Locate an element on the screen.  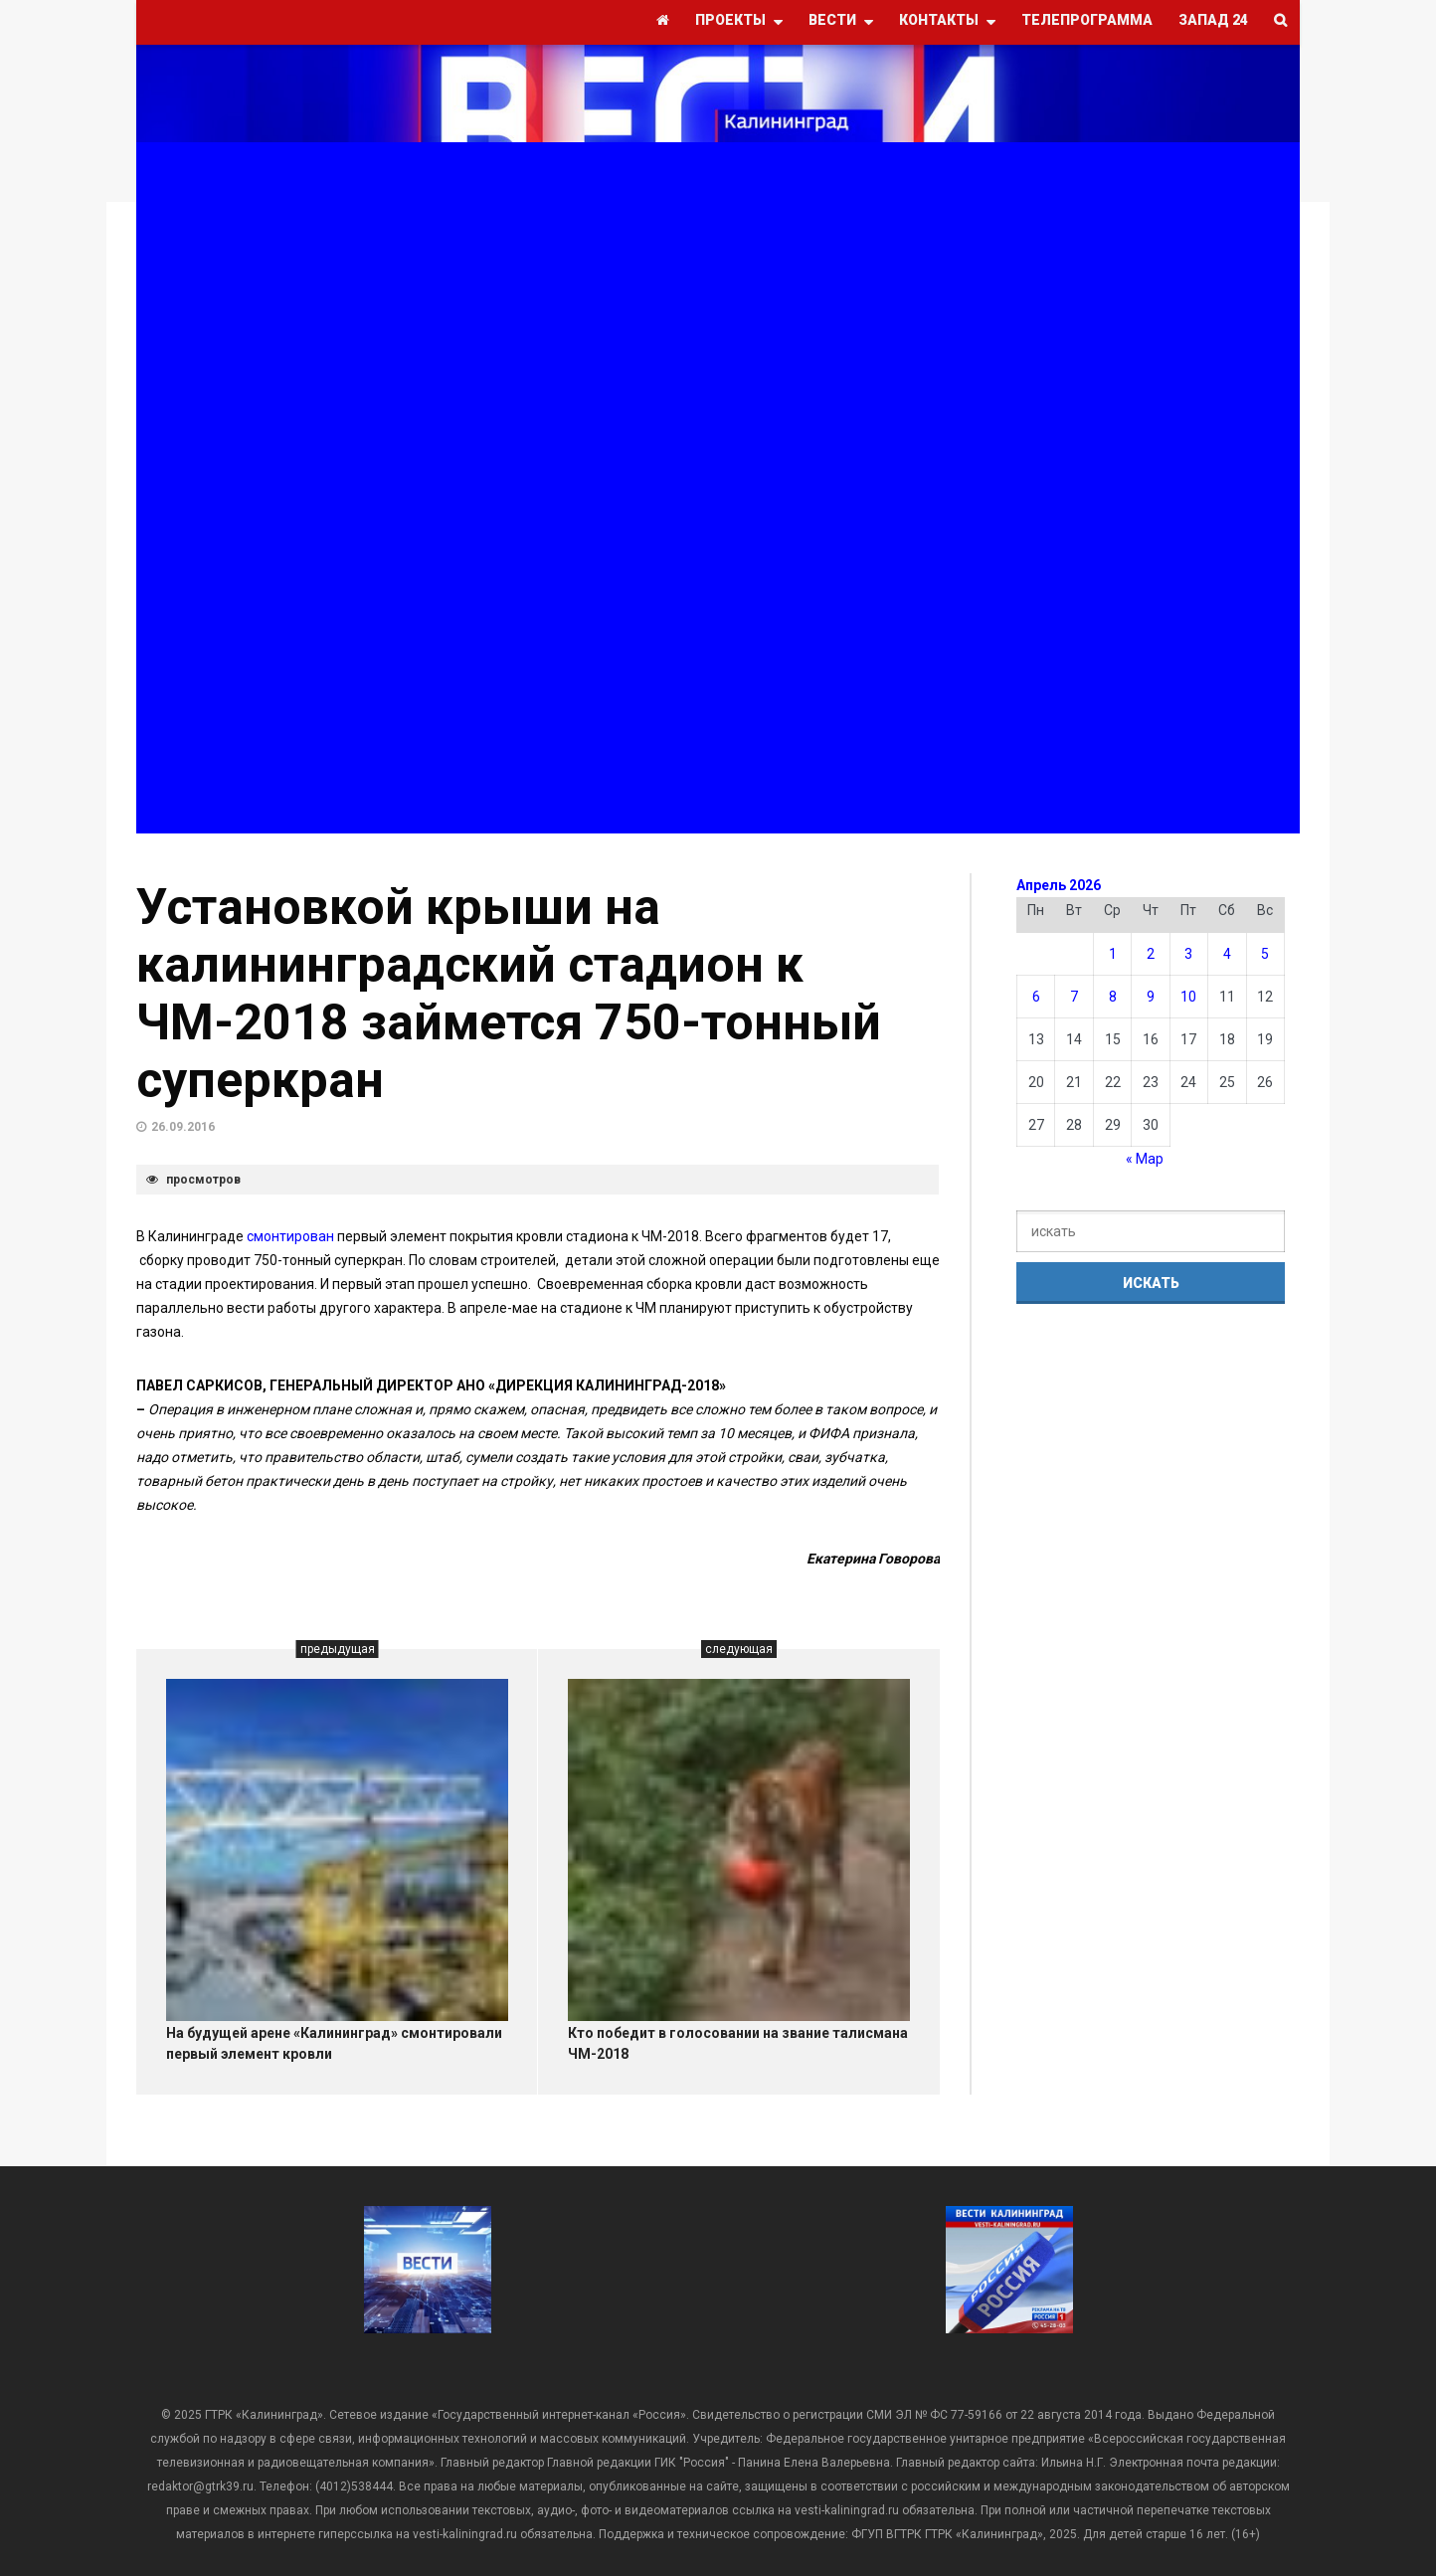
смонтирован is located at coordinates (290, 1236).